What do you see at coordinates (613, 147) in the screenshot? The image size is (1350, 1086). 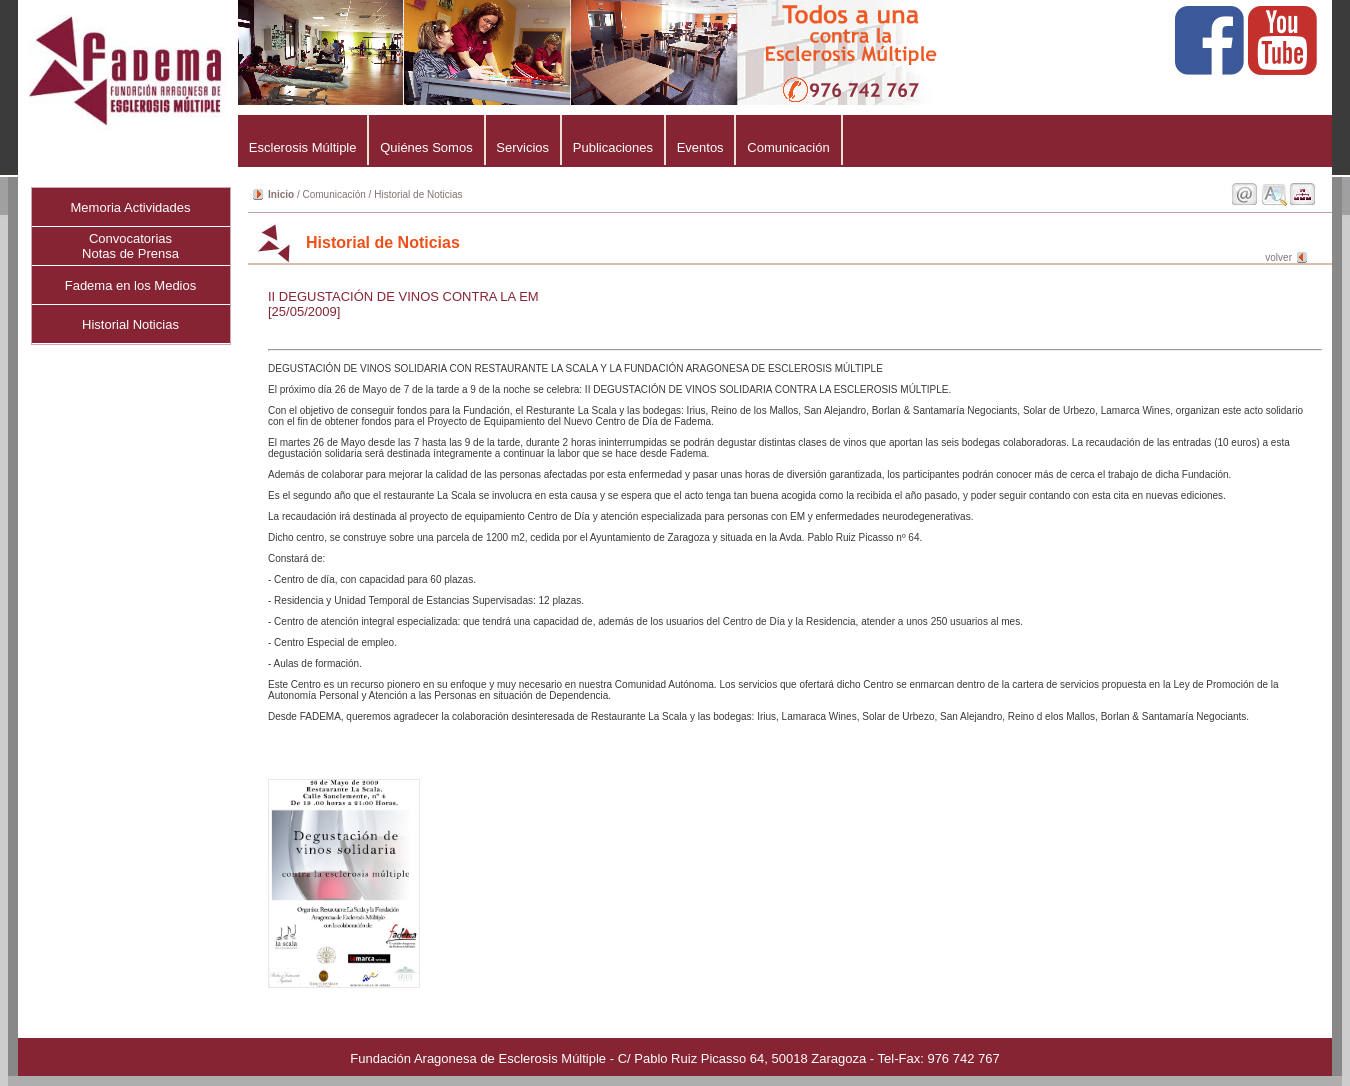 I see `Publicaciones` at bounding box center [613, 147].